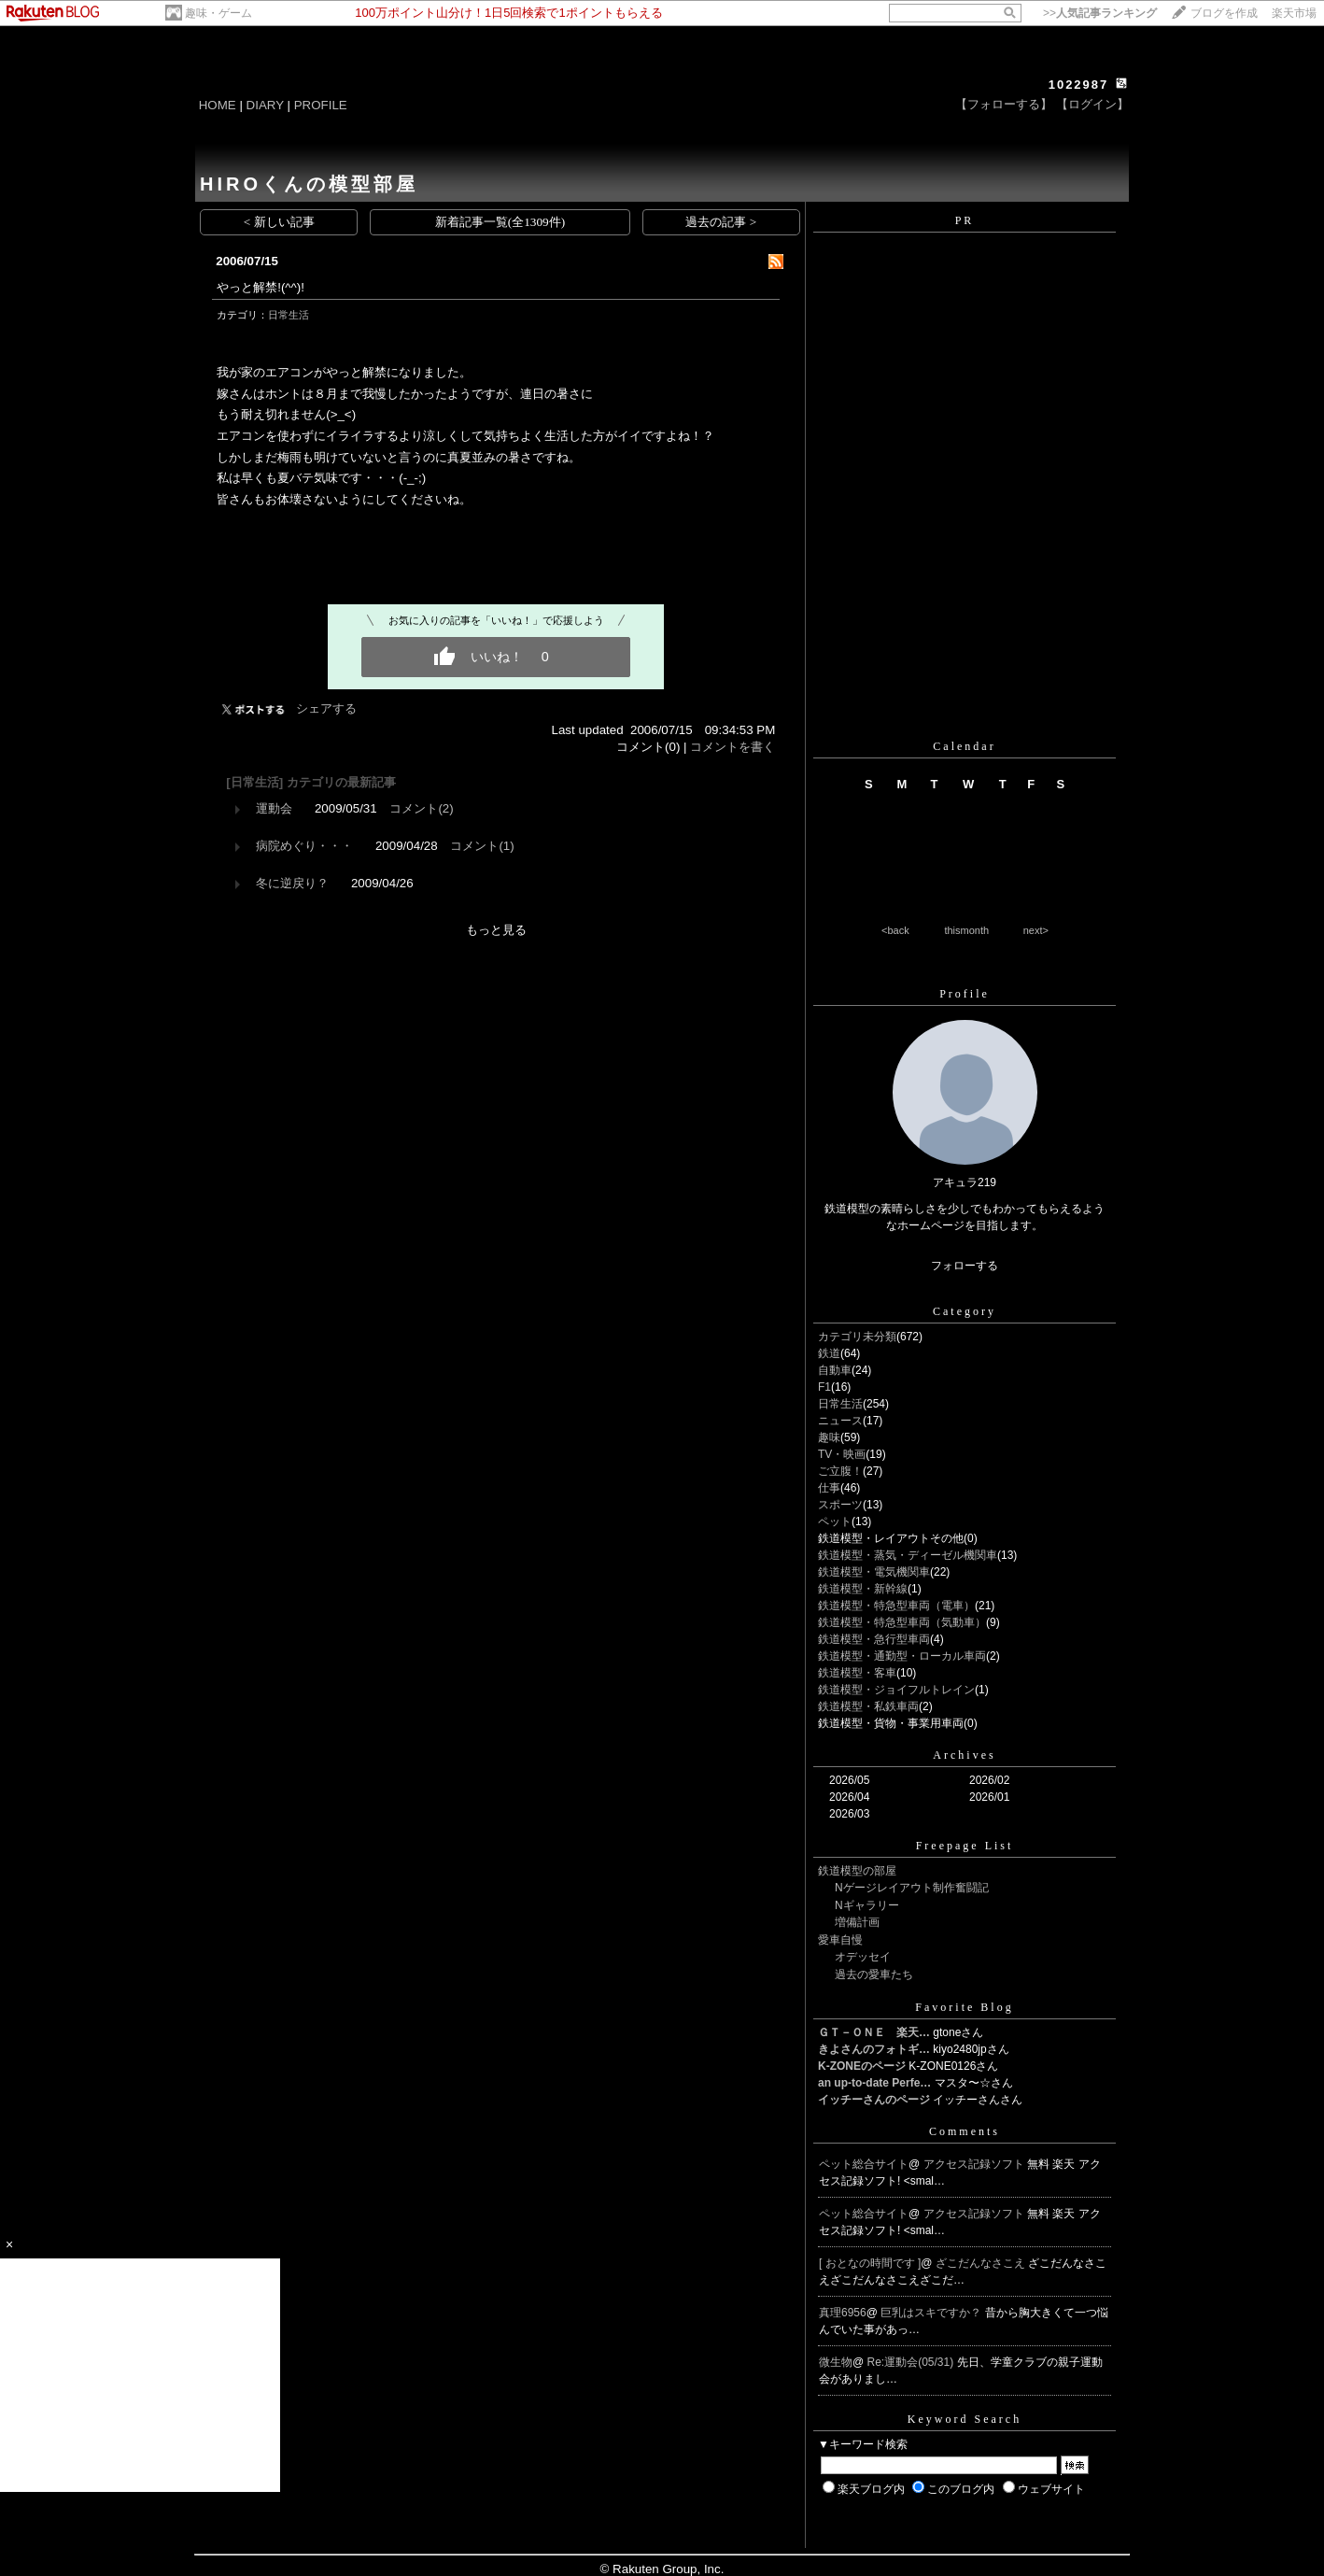 This screenshot has height=2576, width=1324. I want to click on やっと解禁!(^^)!, so click(260, 287).